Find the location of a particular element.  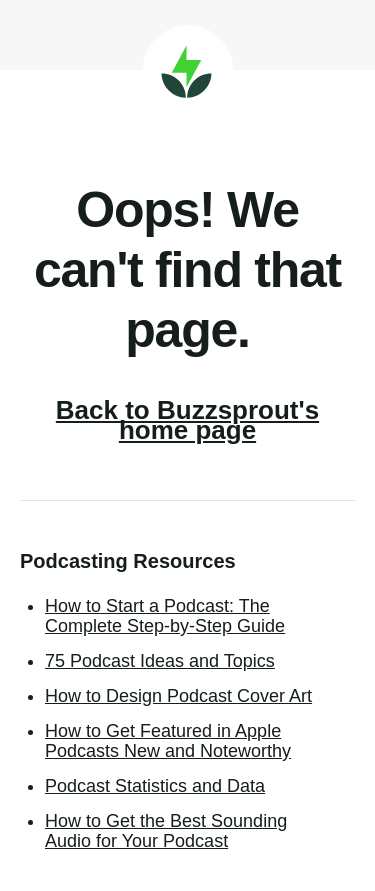

Back to Buzzsprout's home page is located at coordinates (187, 420).